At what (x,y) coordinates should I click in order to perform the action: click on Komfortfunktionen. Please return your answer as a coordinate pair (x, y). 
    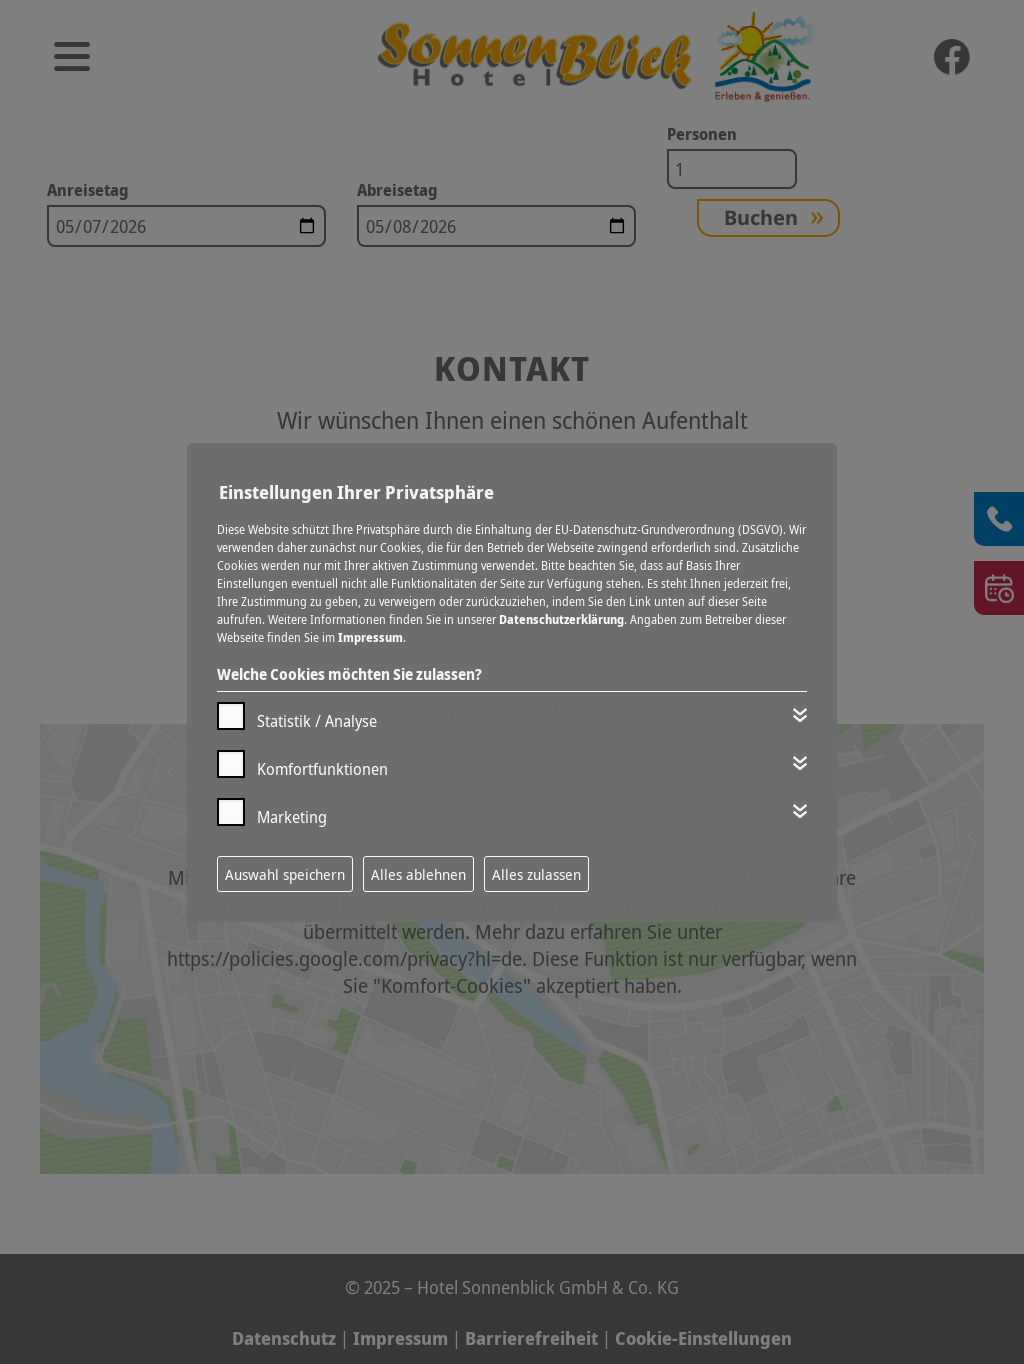
    Looking at the image, I should click on (322, 769).